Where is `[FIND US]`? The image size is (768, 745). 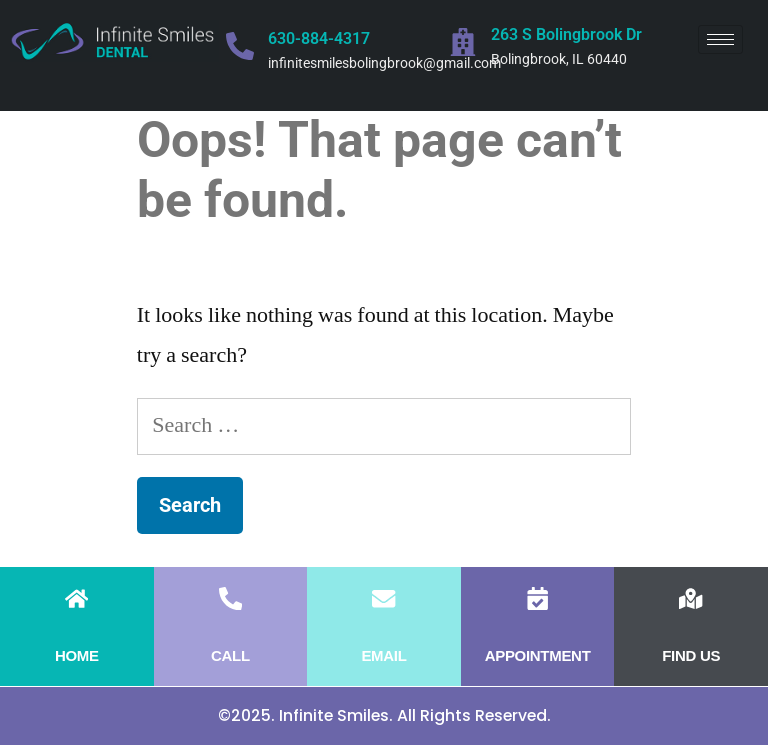 [FIND US] is located at coordinates (691, 598).